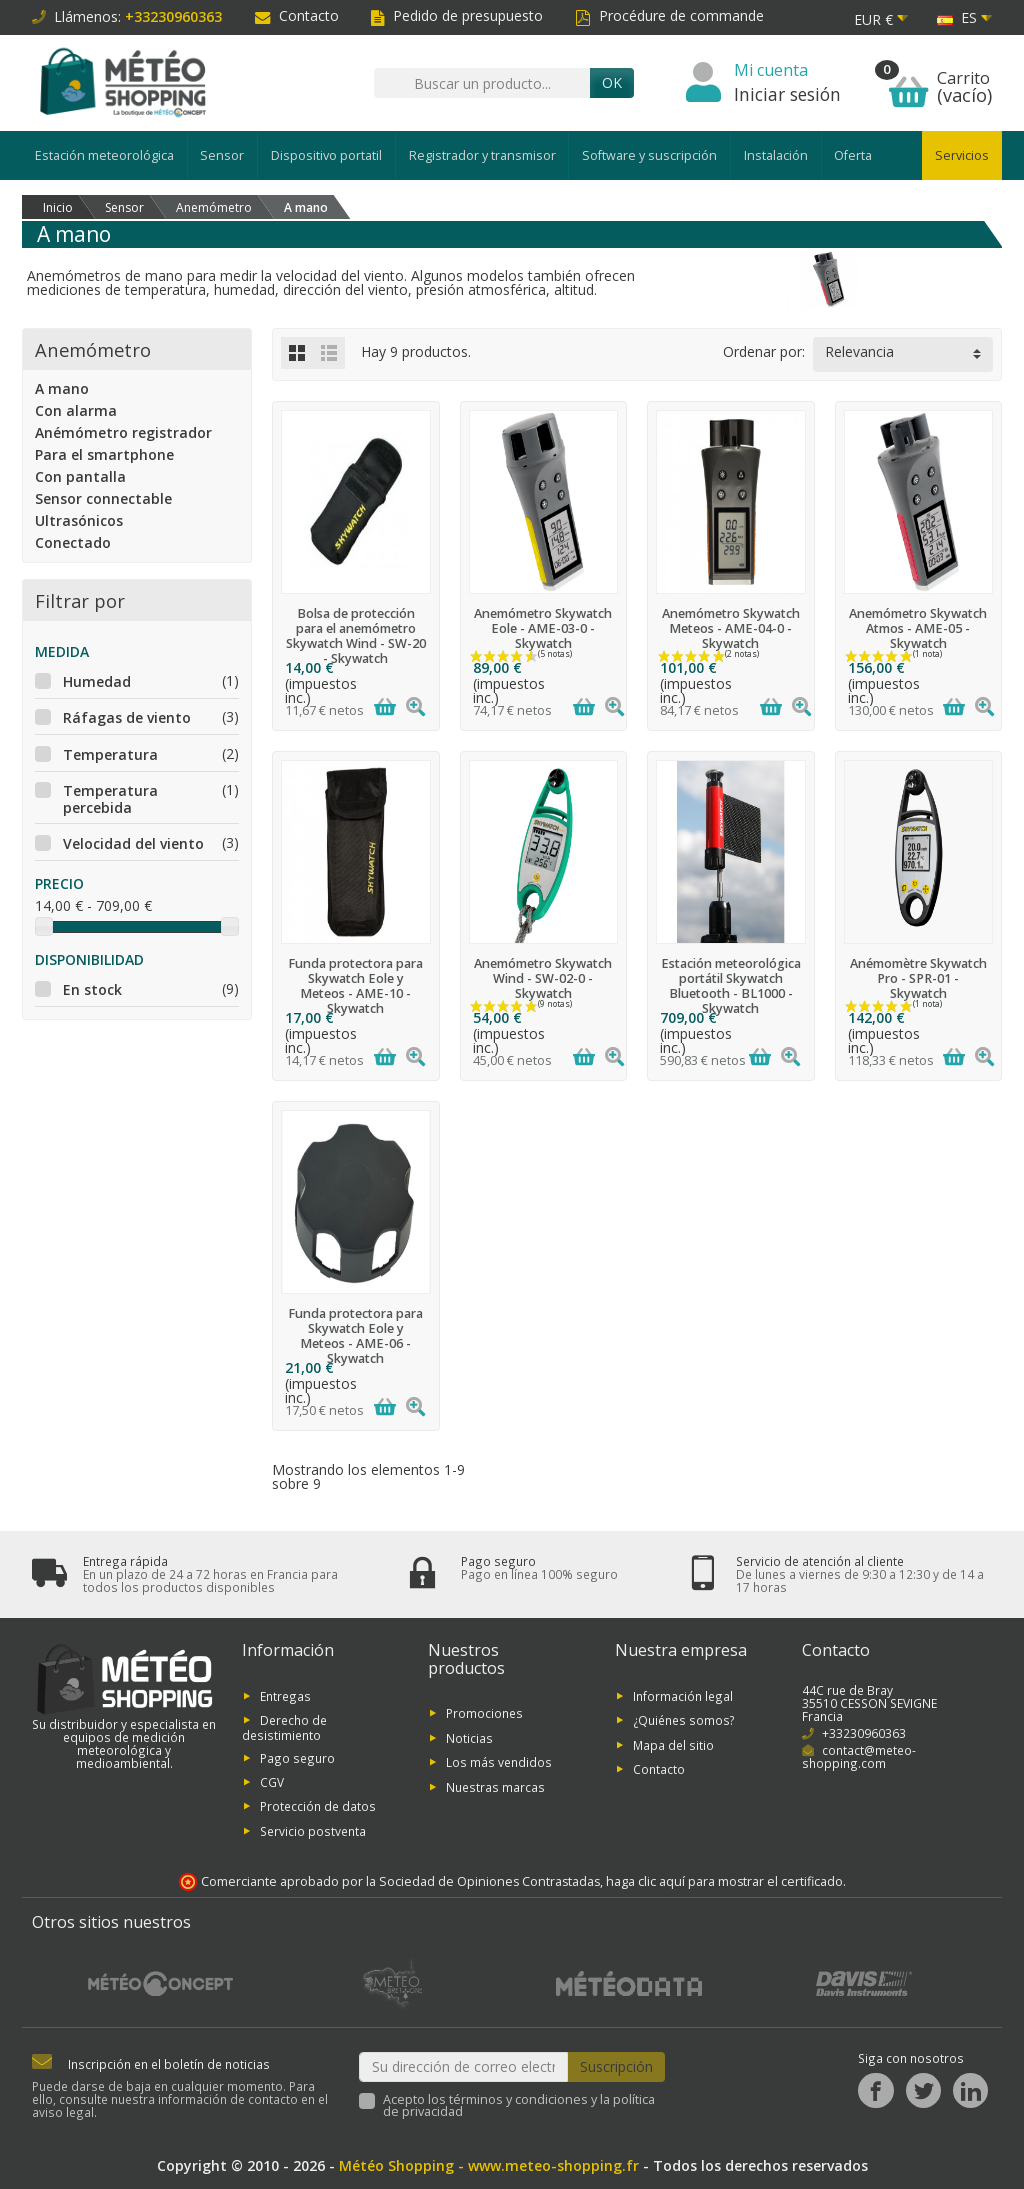 The height and width of the screenshot is (2189, 1024). What do you see at coordinates (73, 542) in the screenshot?
I see `Conectado` at bounding box center [73, 542].